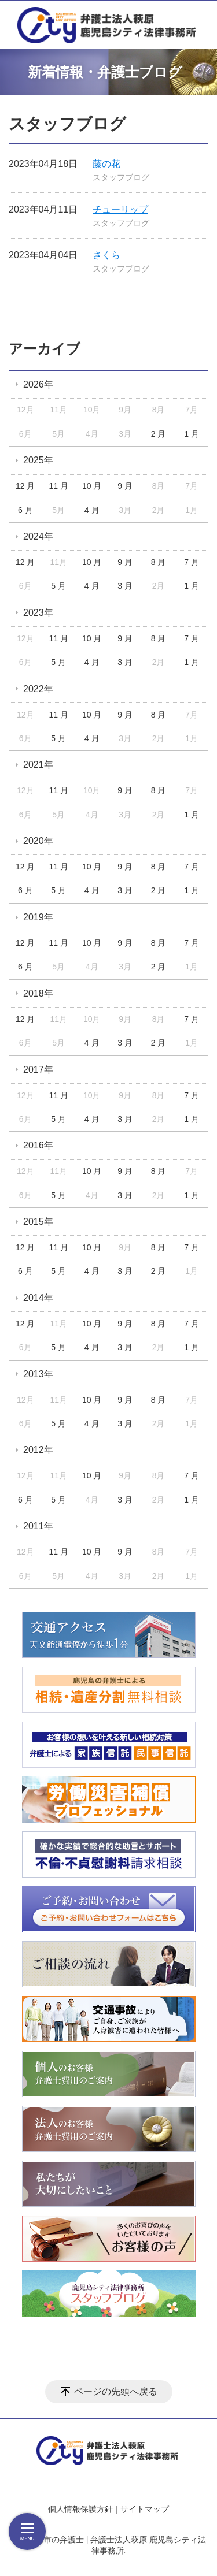 Image resolution: width=217 pixels, height=2576 pixels. What do you see at coordinates (158, 433) in the screenshot?
I see `2 月` at bounding box center [158, 433].